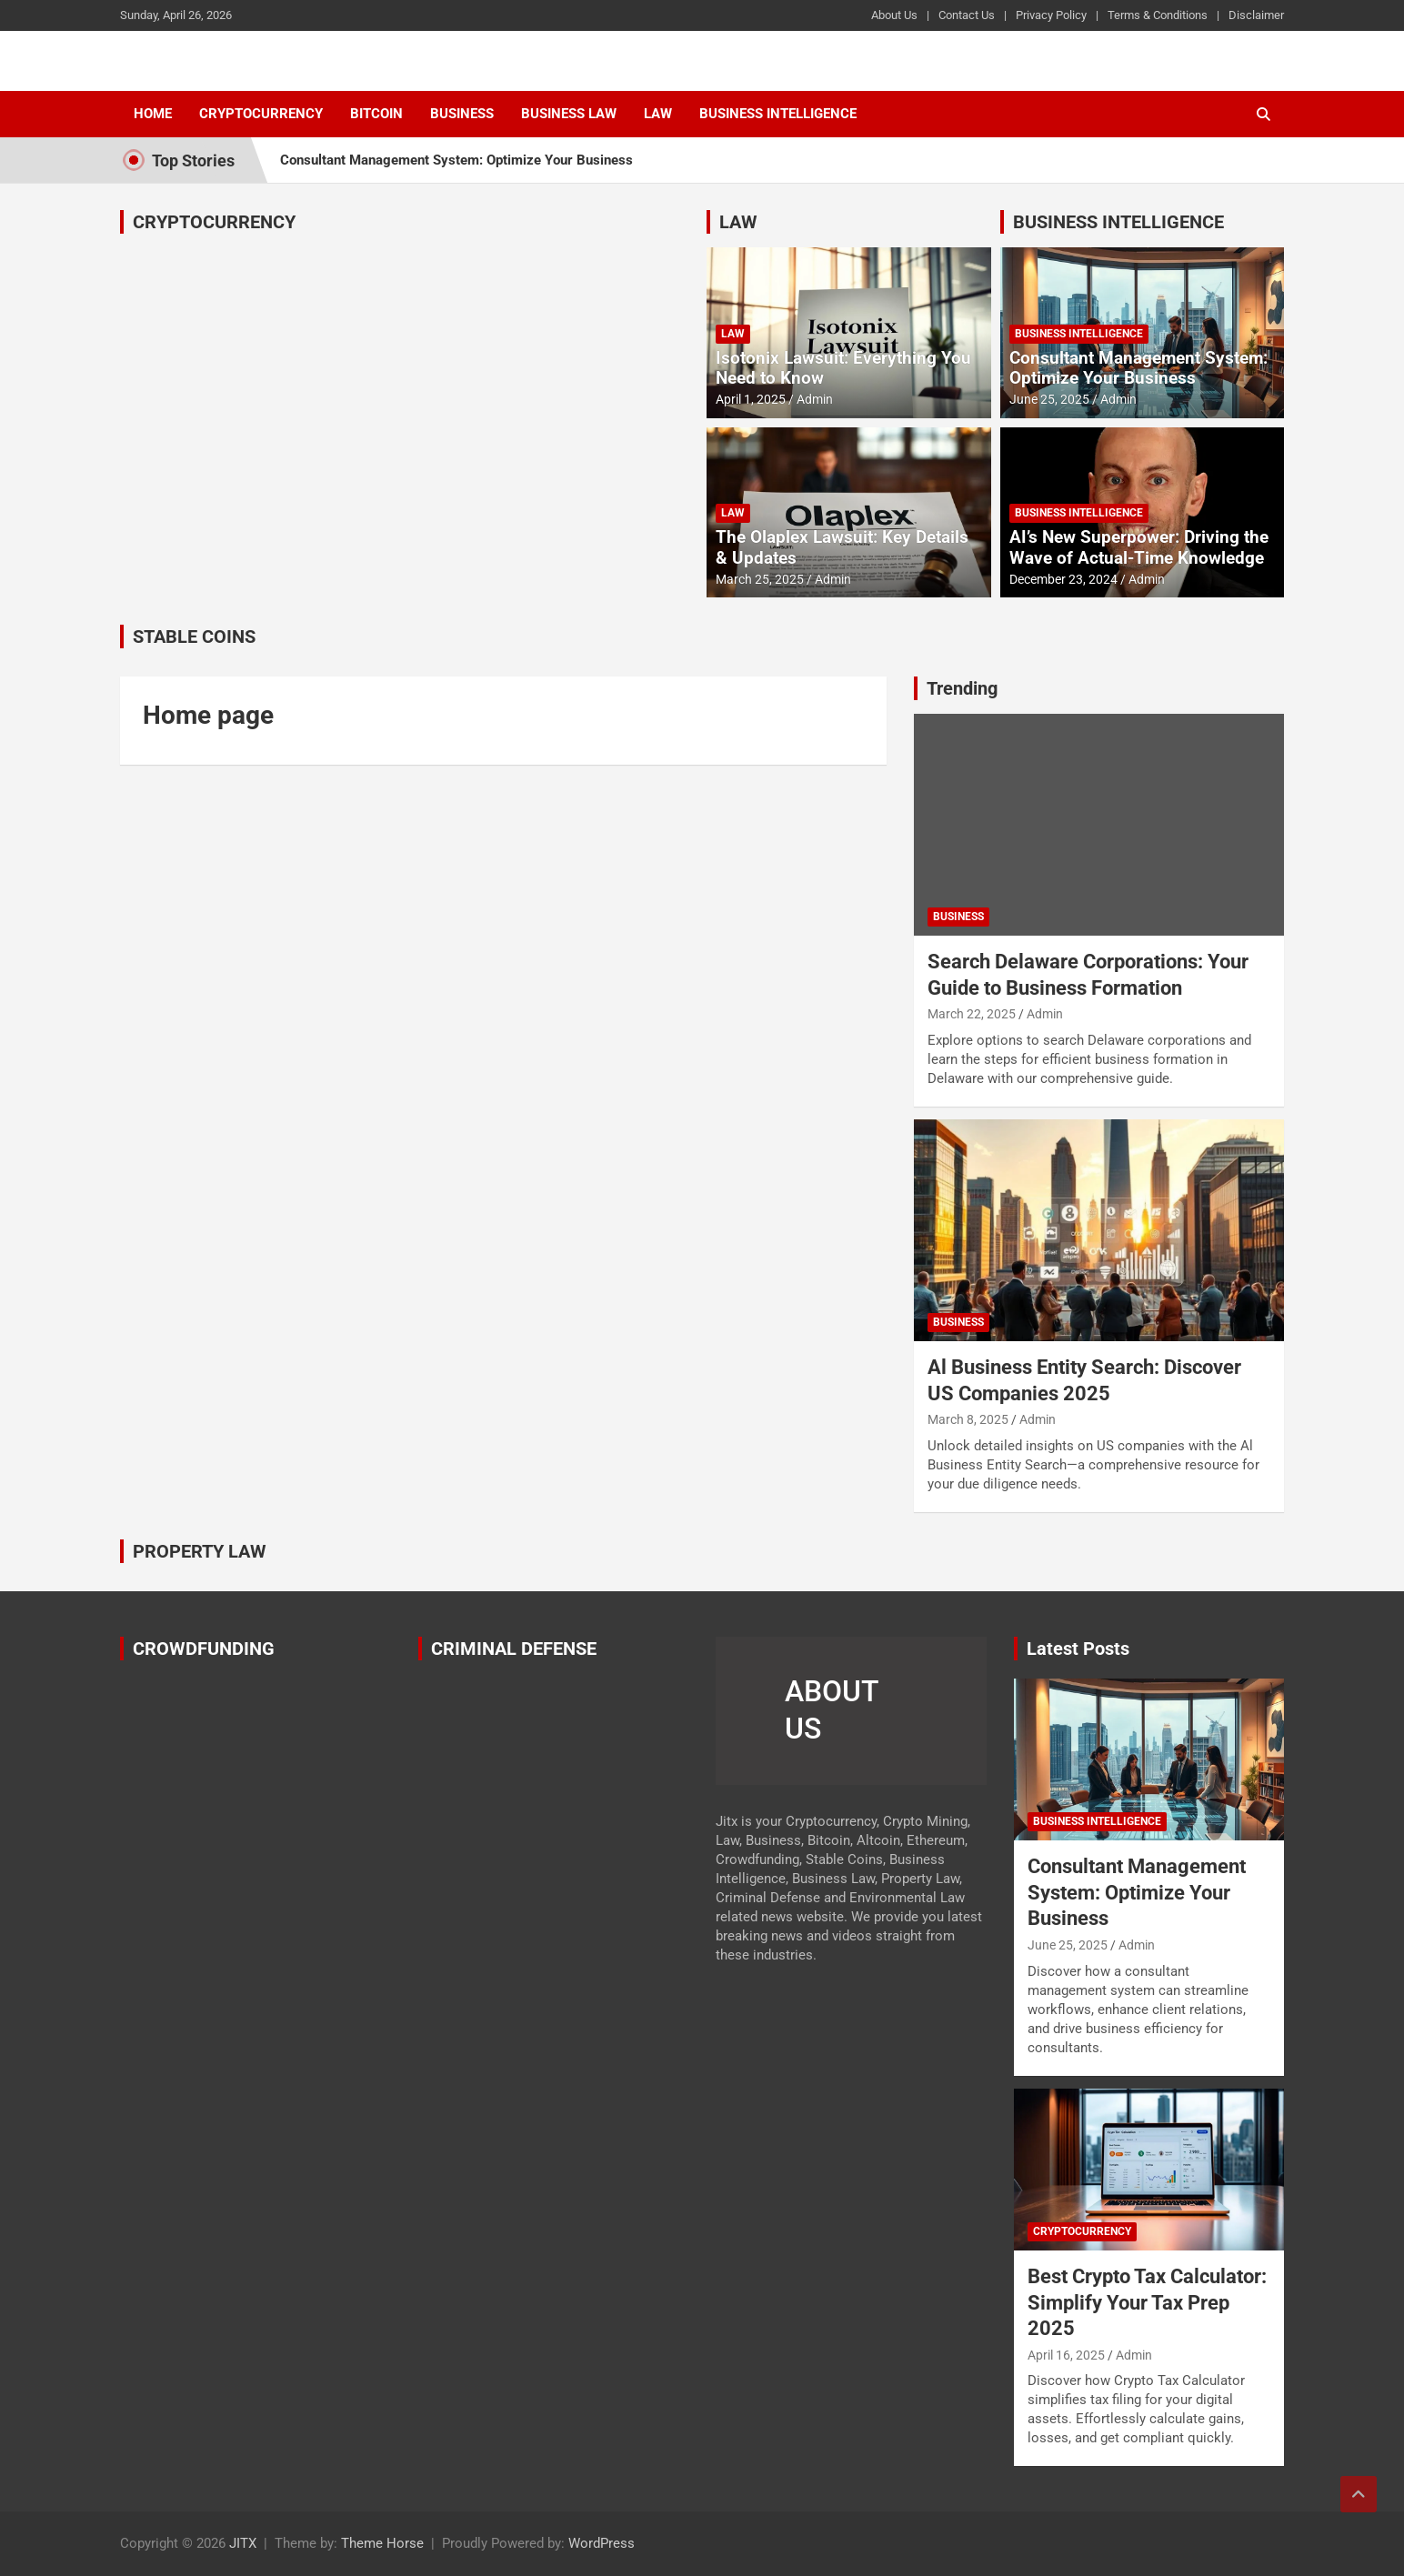 The height and width of the screenshot is (2576, 1404). What do you see at coordinates (569, 113) in the screenshot?
I see `Business Law` at bounding box center [569, 113].